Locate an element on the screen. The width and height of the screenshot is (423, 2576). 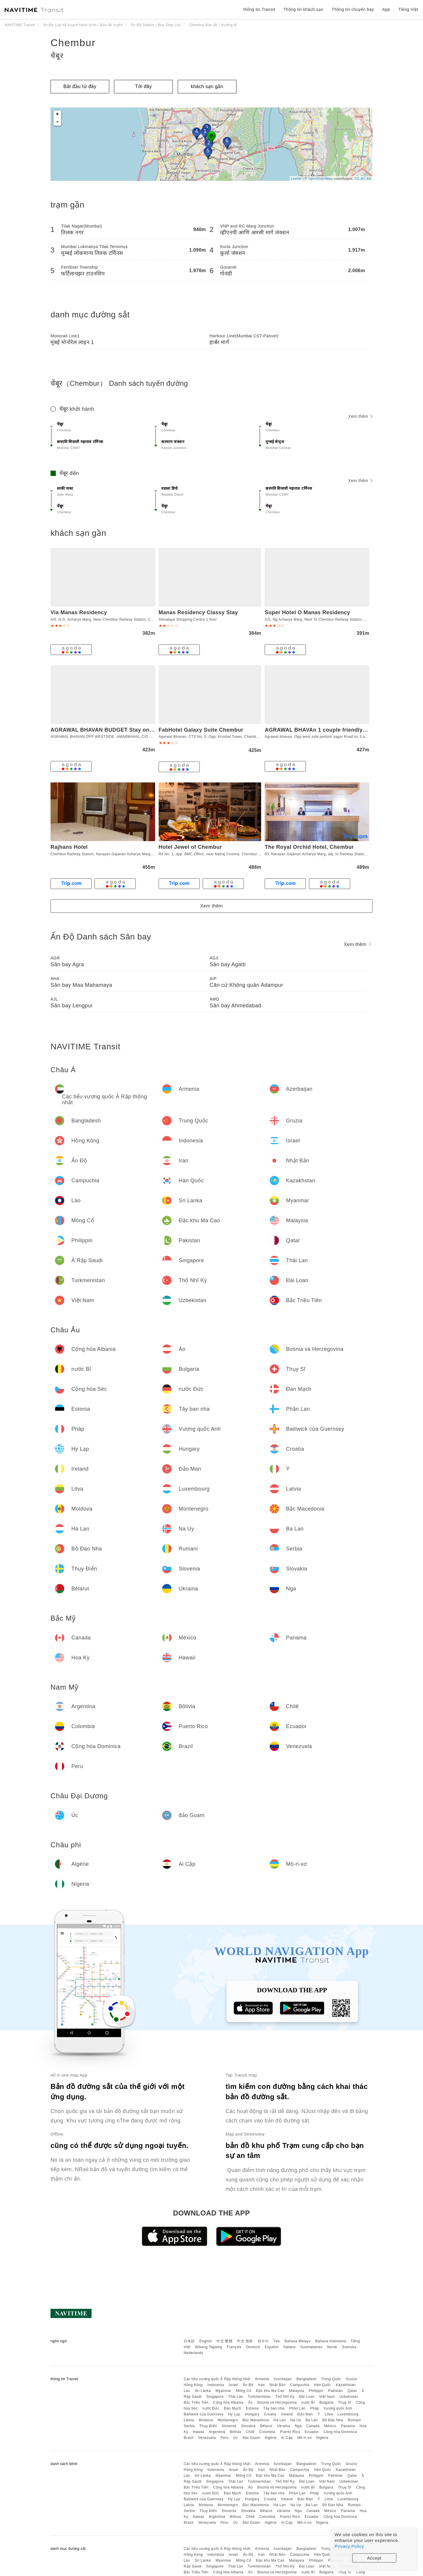
Việt Nam is located at coordinates (327, 2397).